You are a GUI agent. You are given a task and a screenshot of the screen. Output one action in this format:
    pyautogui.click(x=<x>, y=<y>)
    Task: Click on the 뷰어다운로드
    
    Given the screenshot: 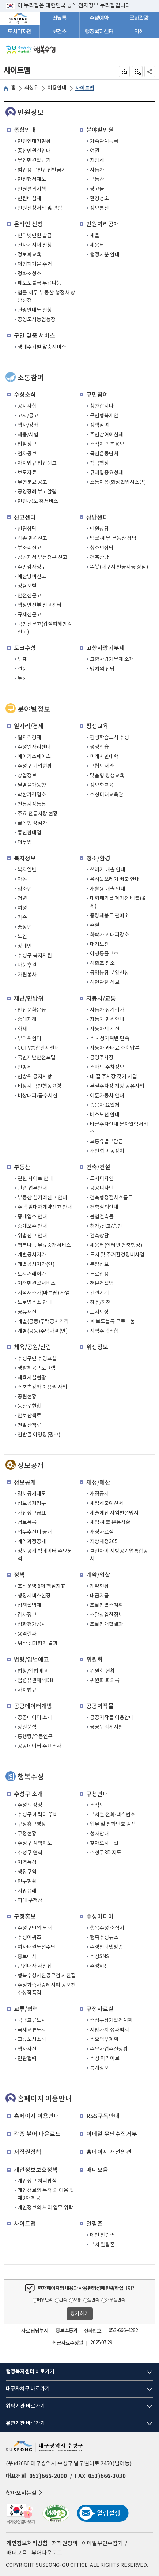 What is the action you would take?
    pyautogui.click(x=46, y=2553)
    